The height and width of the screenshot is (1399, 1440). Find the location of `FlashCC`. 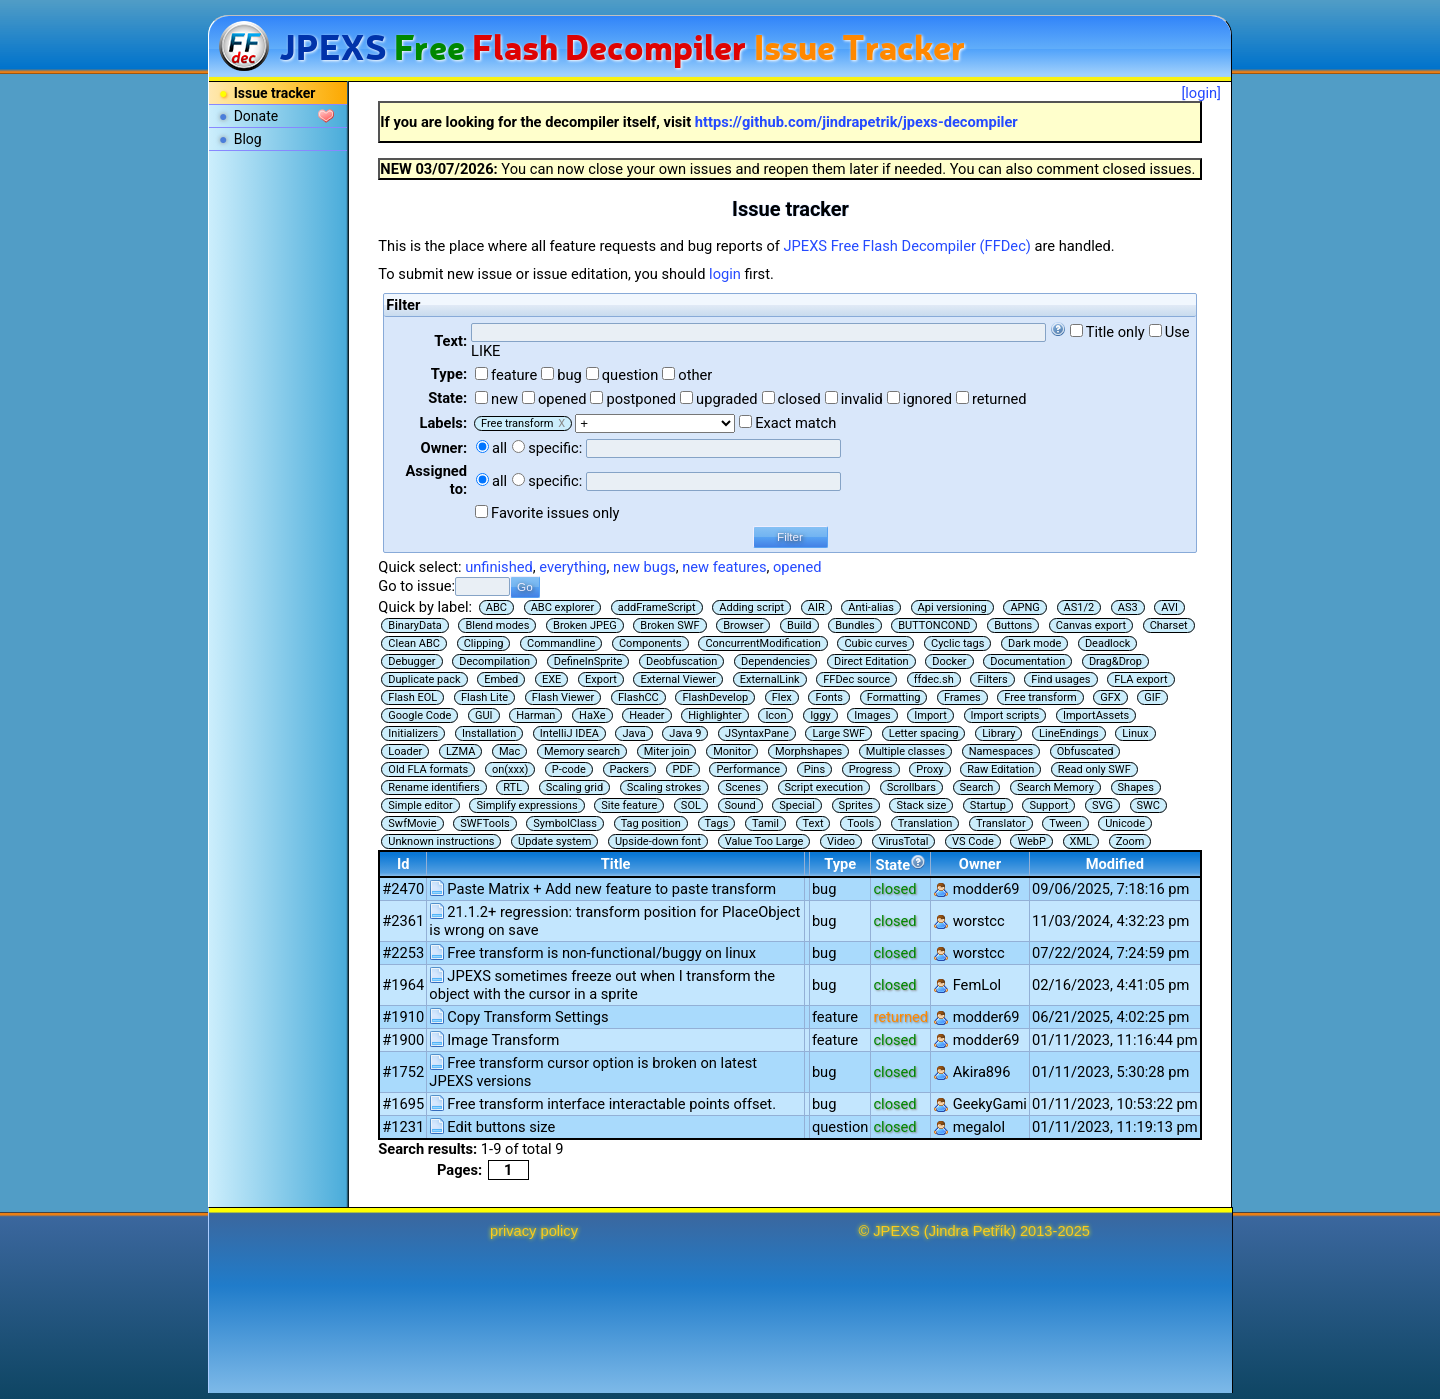

FlashCC is located at coordinates (638, 697).